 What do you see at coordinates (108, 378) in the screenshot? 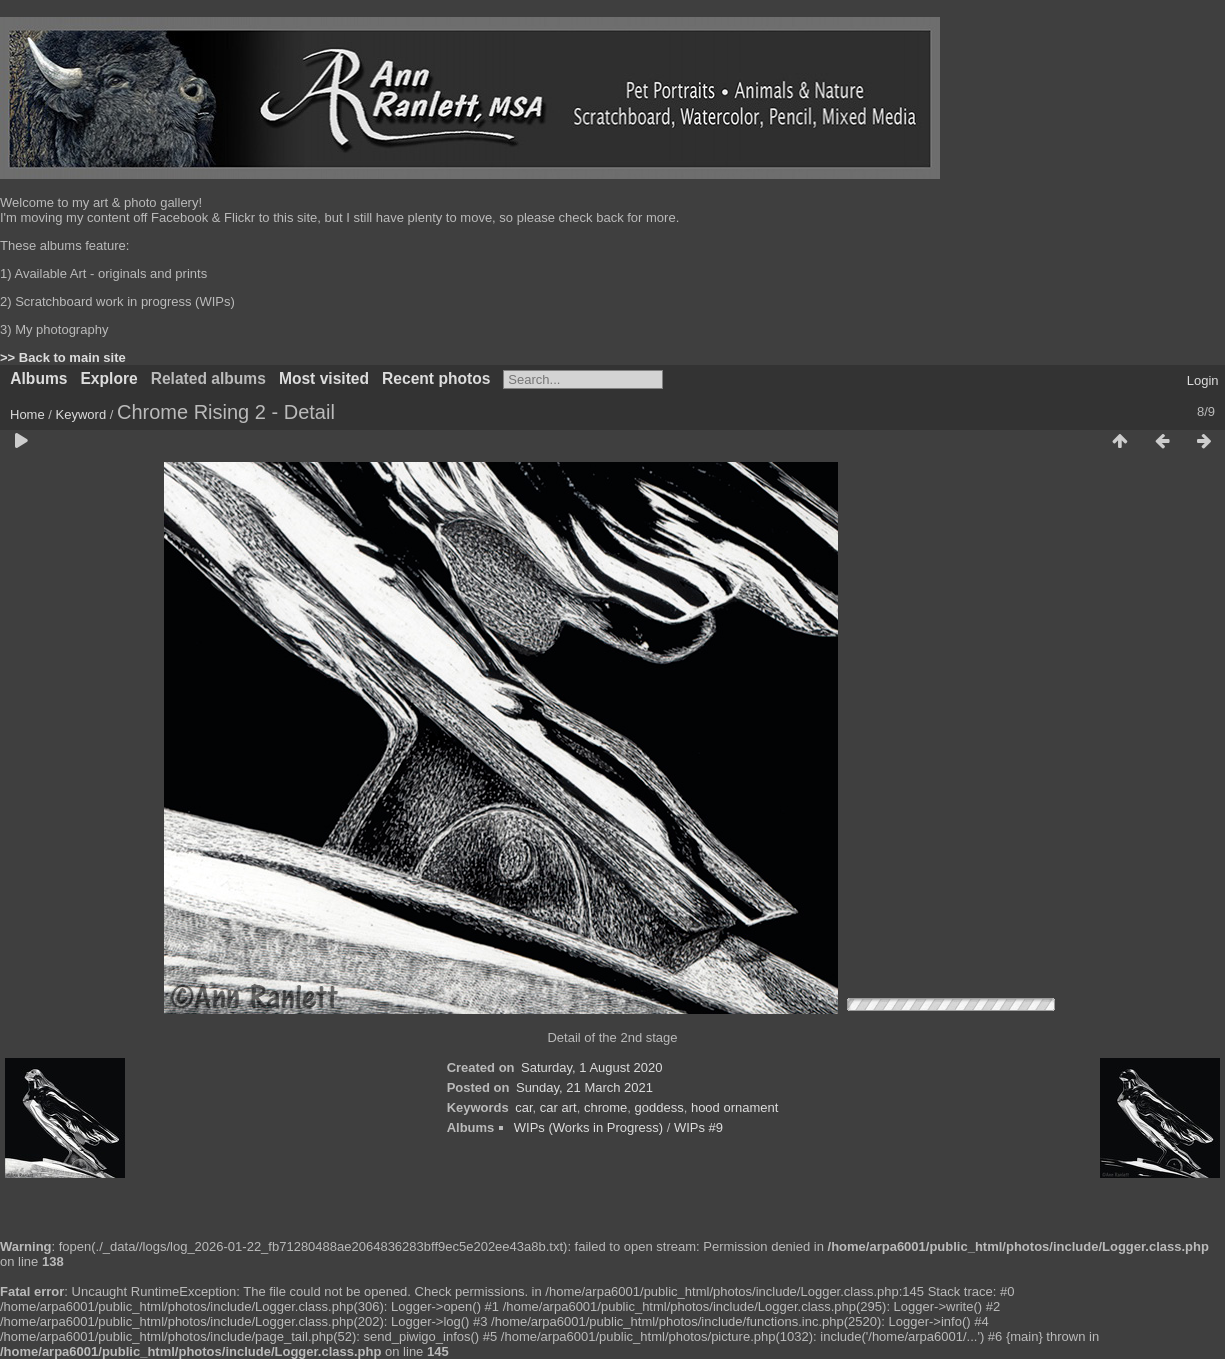
I see `Explore` at bounding box center [108, 378].